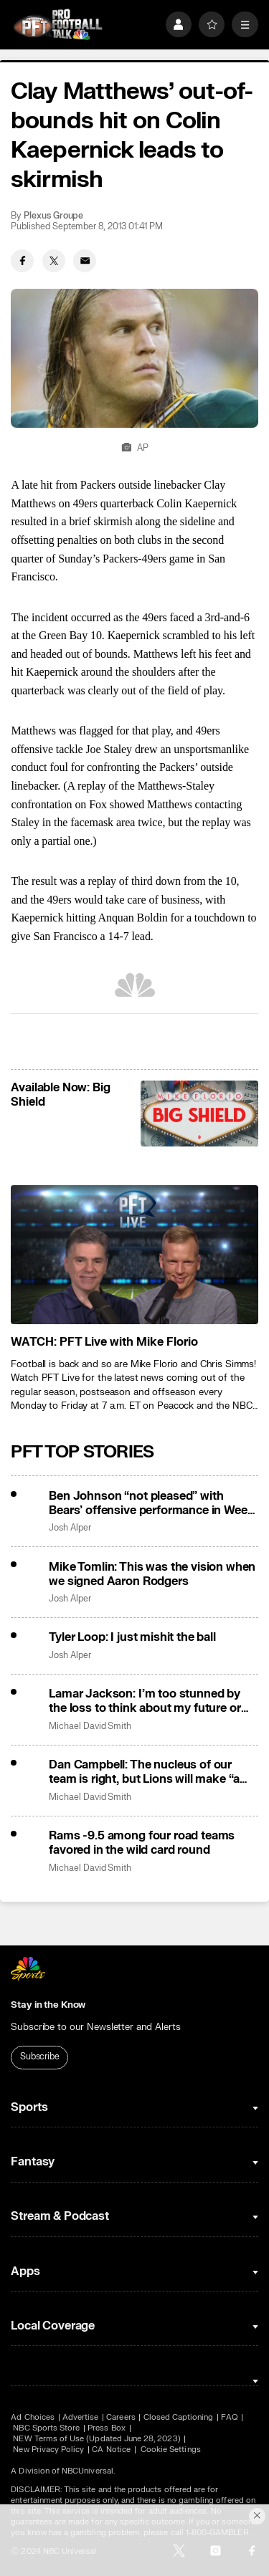  Describe the element at coordinates (48, 2005) in the screenshot. I see `Stay in the Know` at that location.